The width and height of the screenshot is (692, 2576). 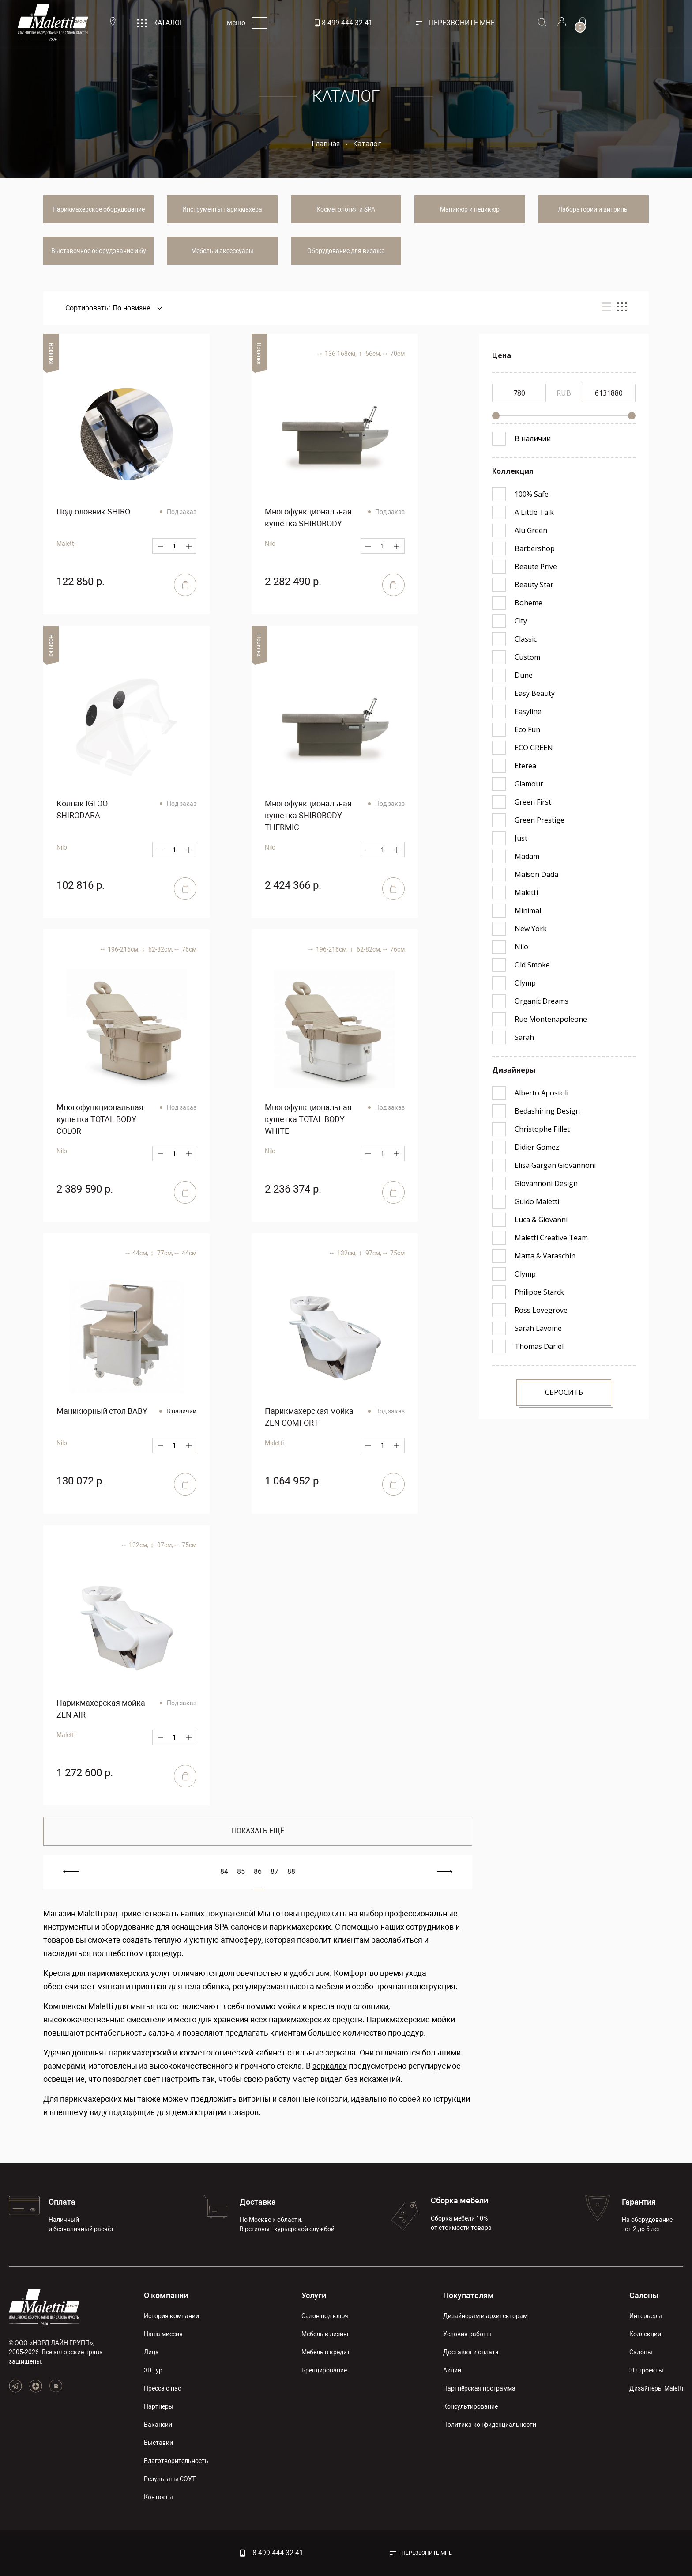 I want to click on Интерьеры, so click(x=645, y=2315).